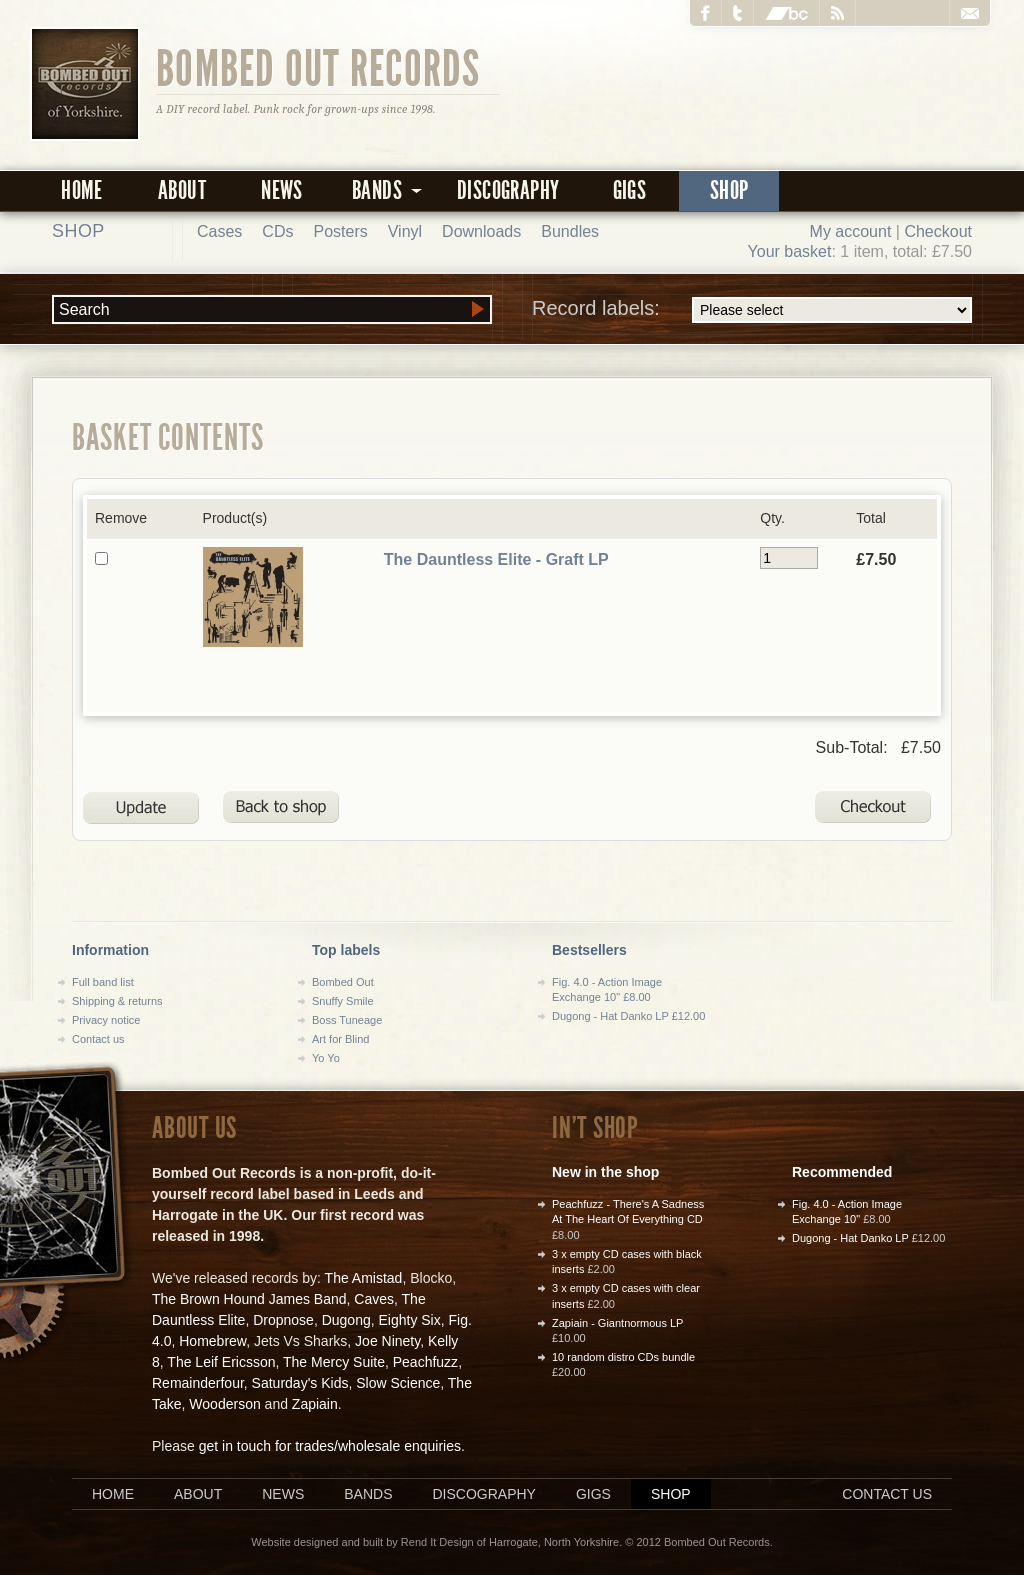  I want to click on Gigs, so click(630, 190).